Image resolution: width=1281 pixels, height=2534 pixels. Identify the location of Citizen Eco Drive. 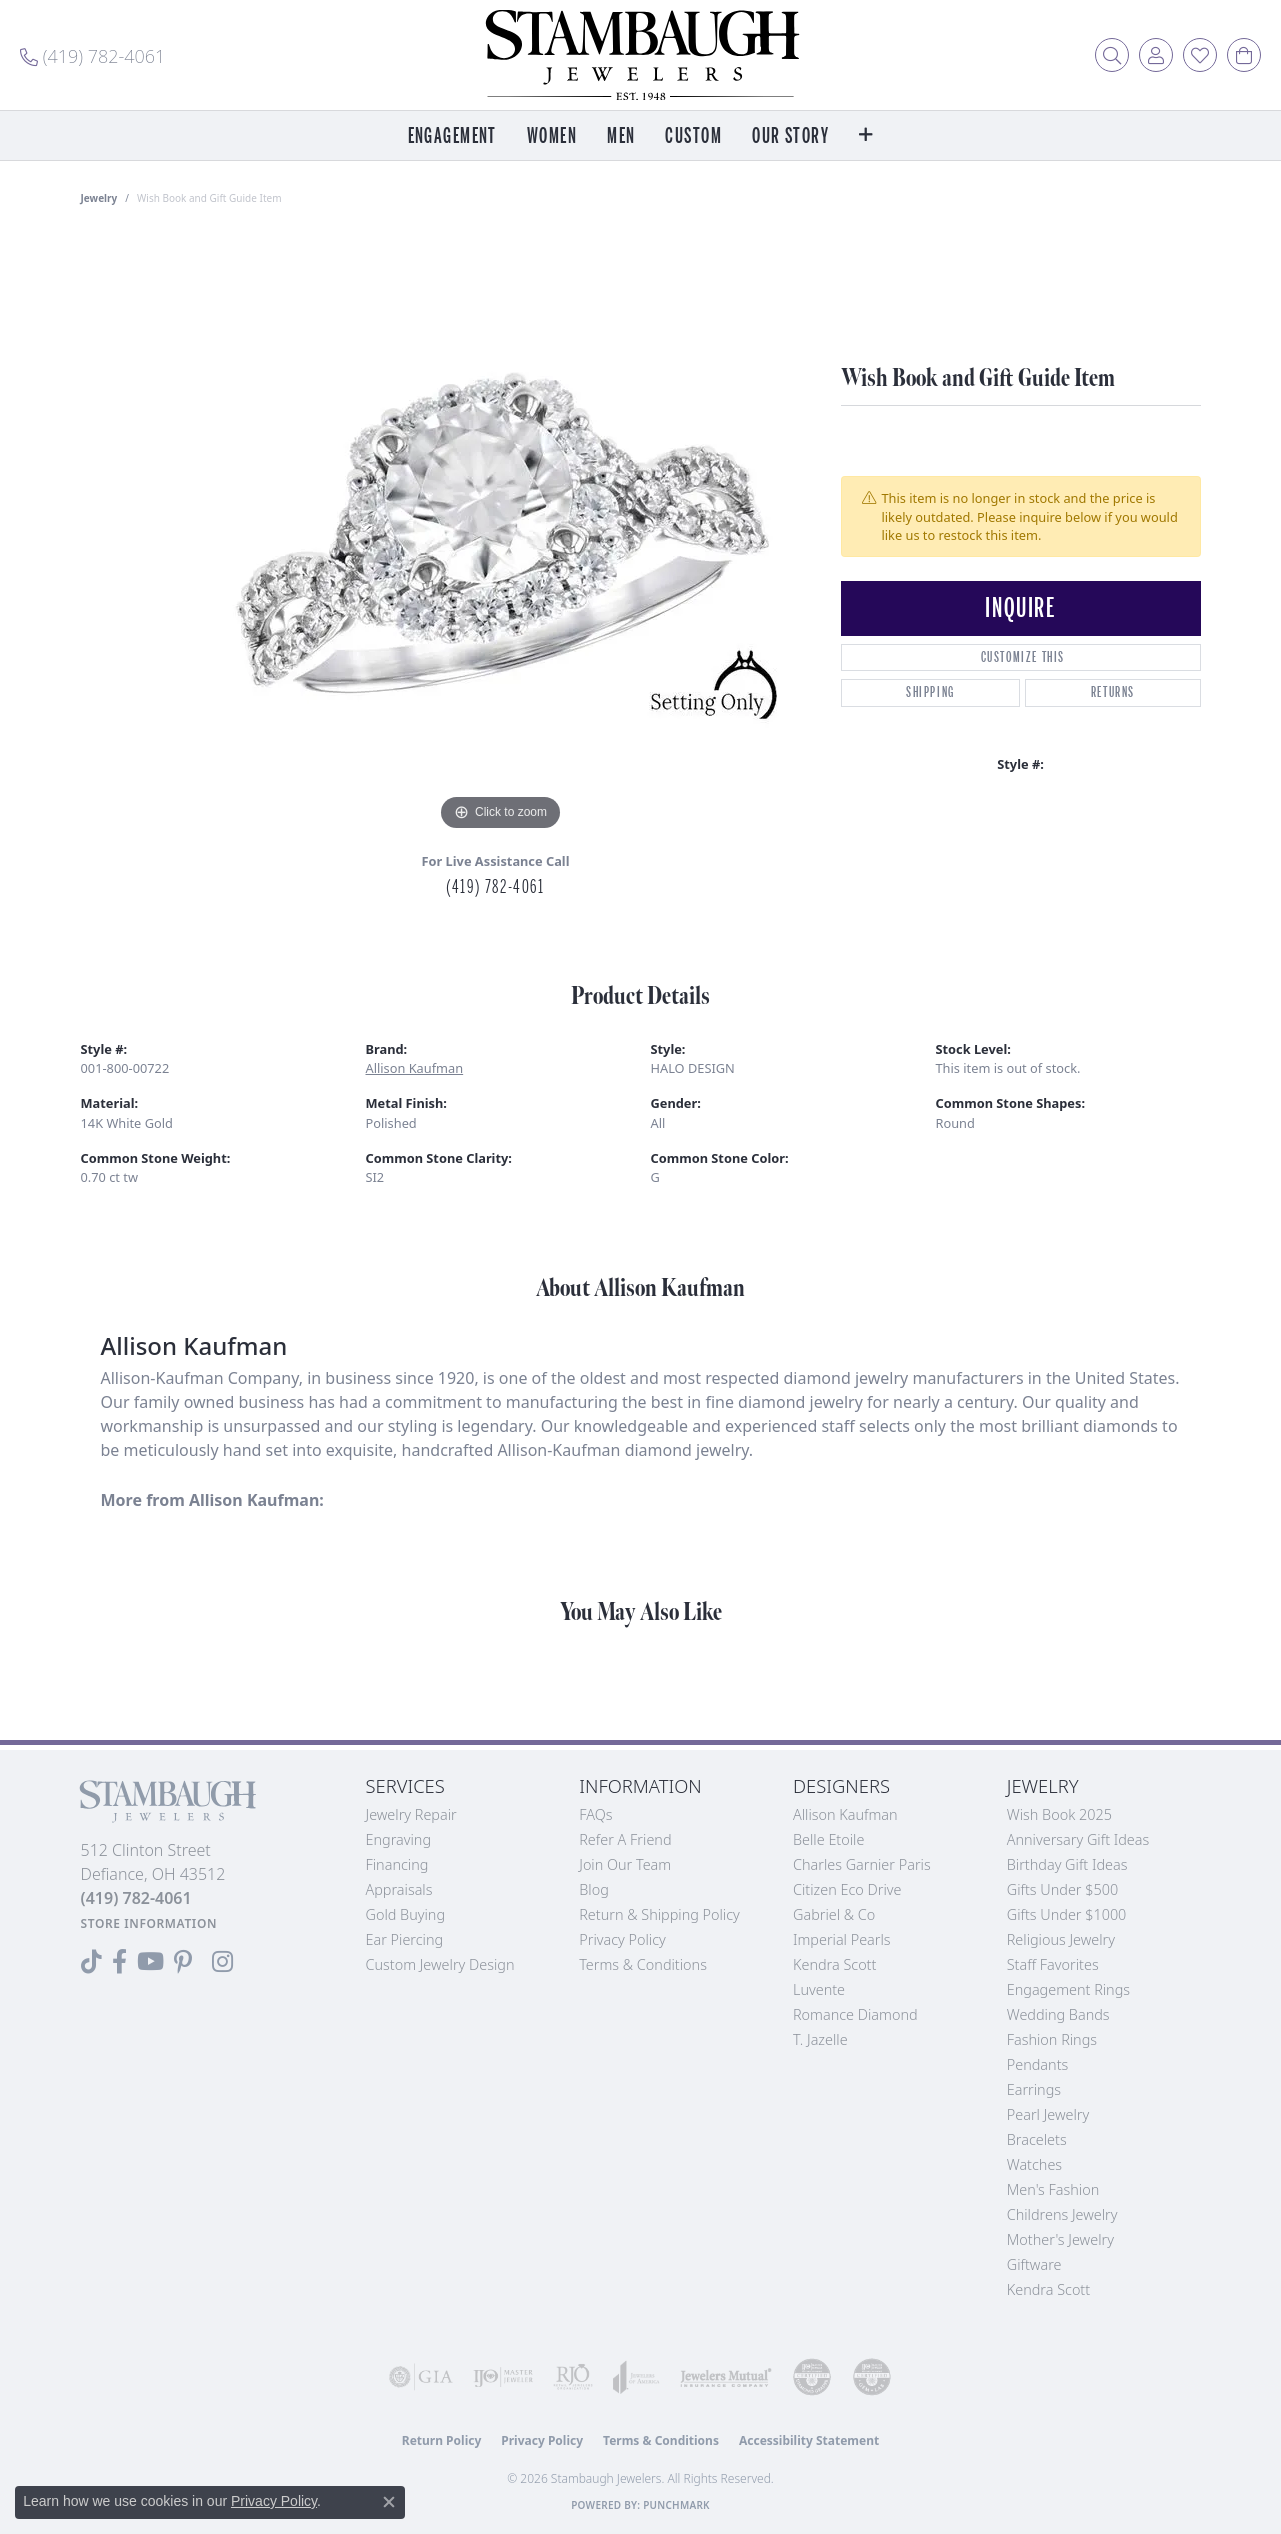
(847, 1889).